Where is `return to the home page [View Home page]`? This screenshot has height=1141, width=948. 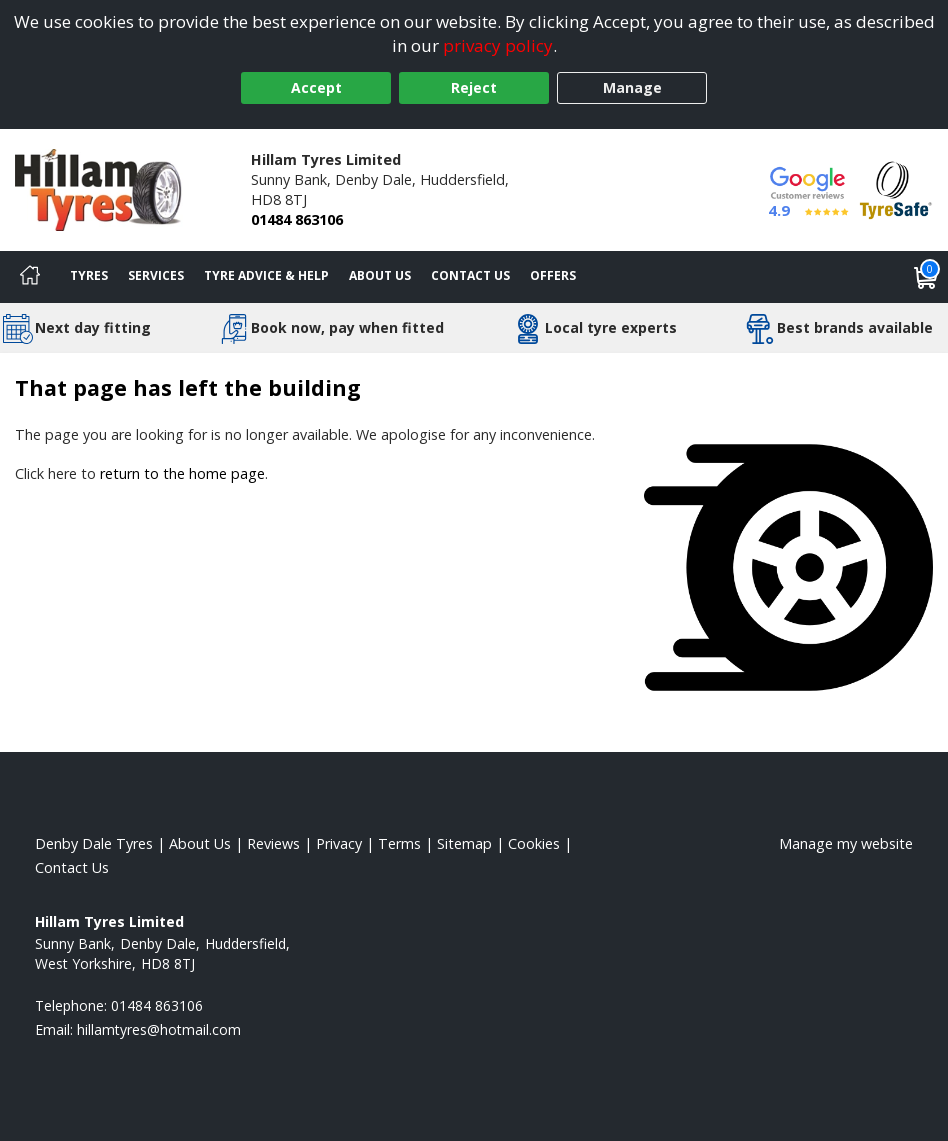 return to the home page [View Home page] is located at coordinates (182, 473).